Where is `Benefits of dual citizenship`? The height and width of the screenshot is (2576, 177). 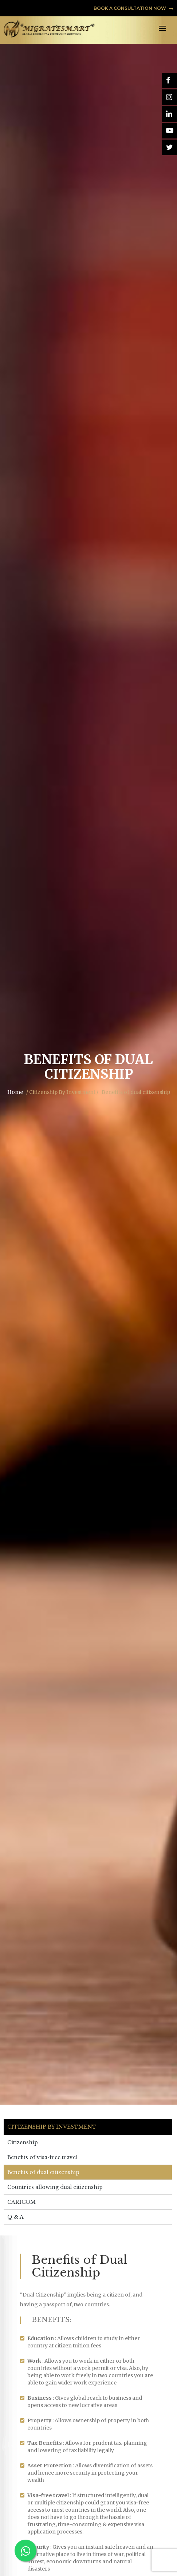 Benefits of dual citizenship is located at coordinates (43, 2172).